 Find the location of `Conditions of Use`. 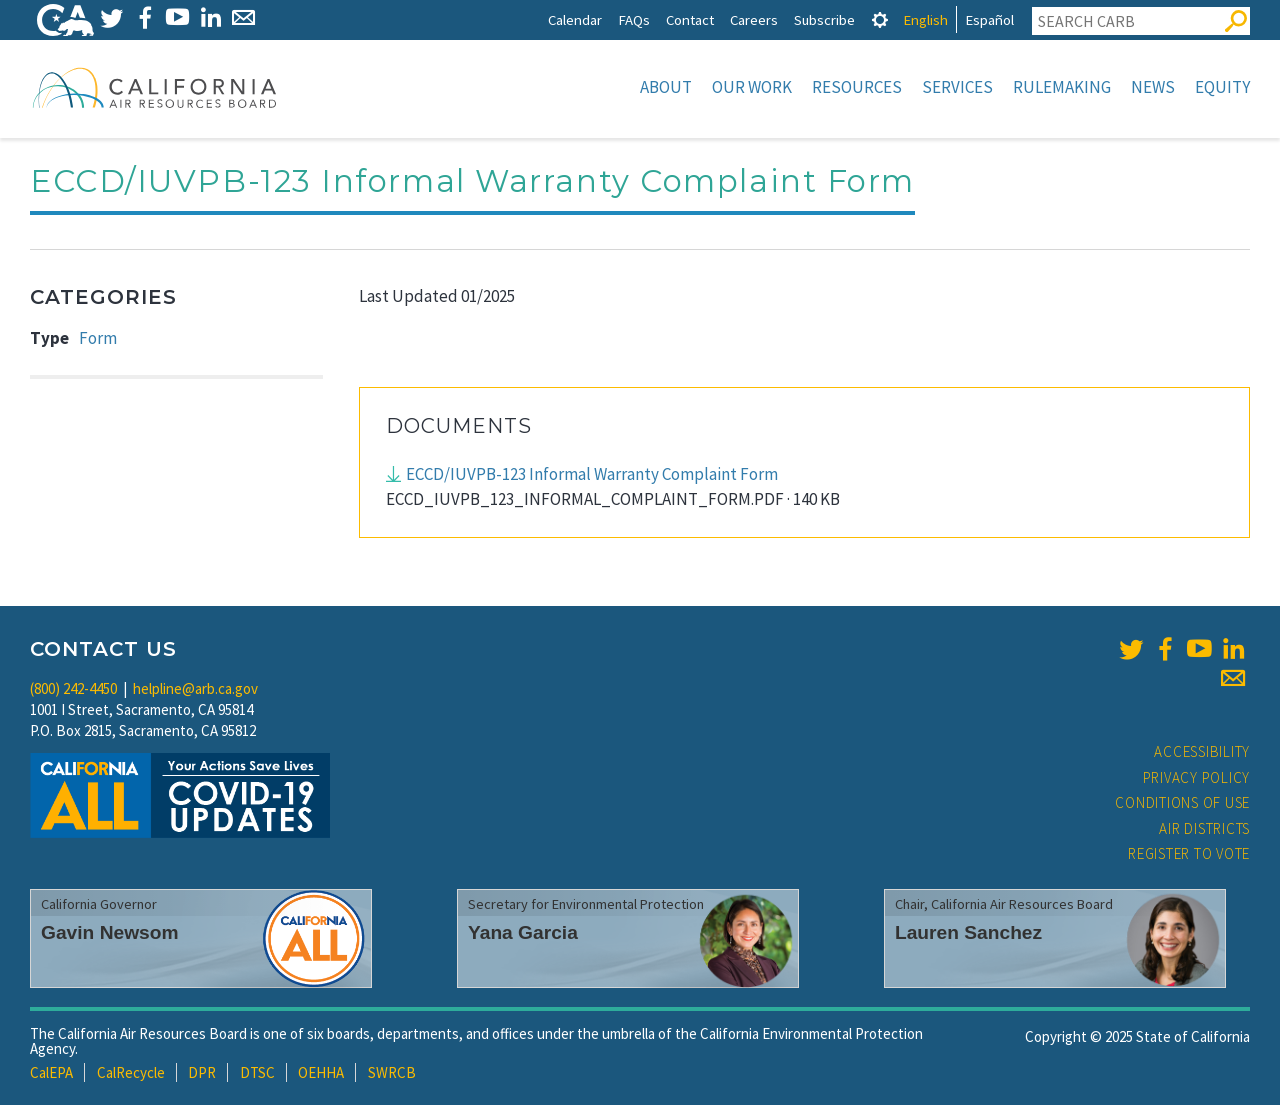

Conditions of Use is located at coordinates (1182, 802).